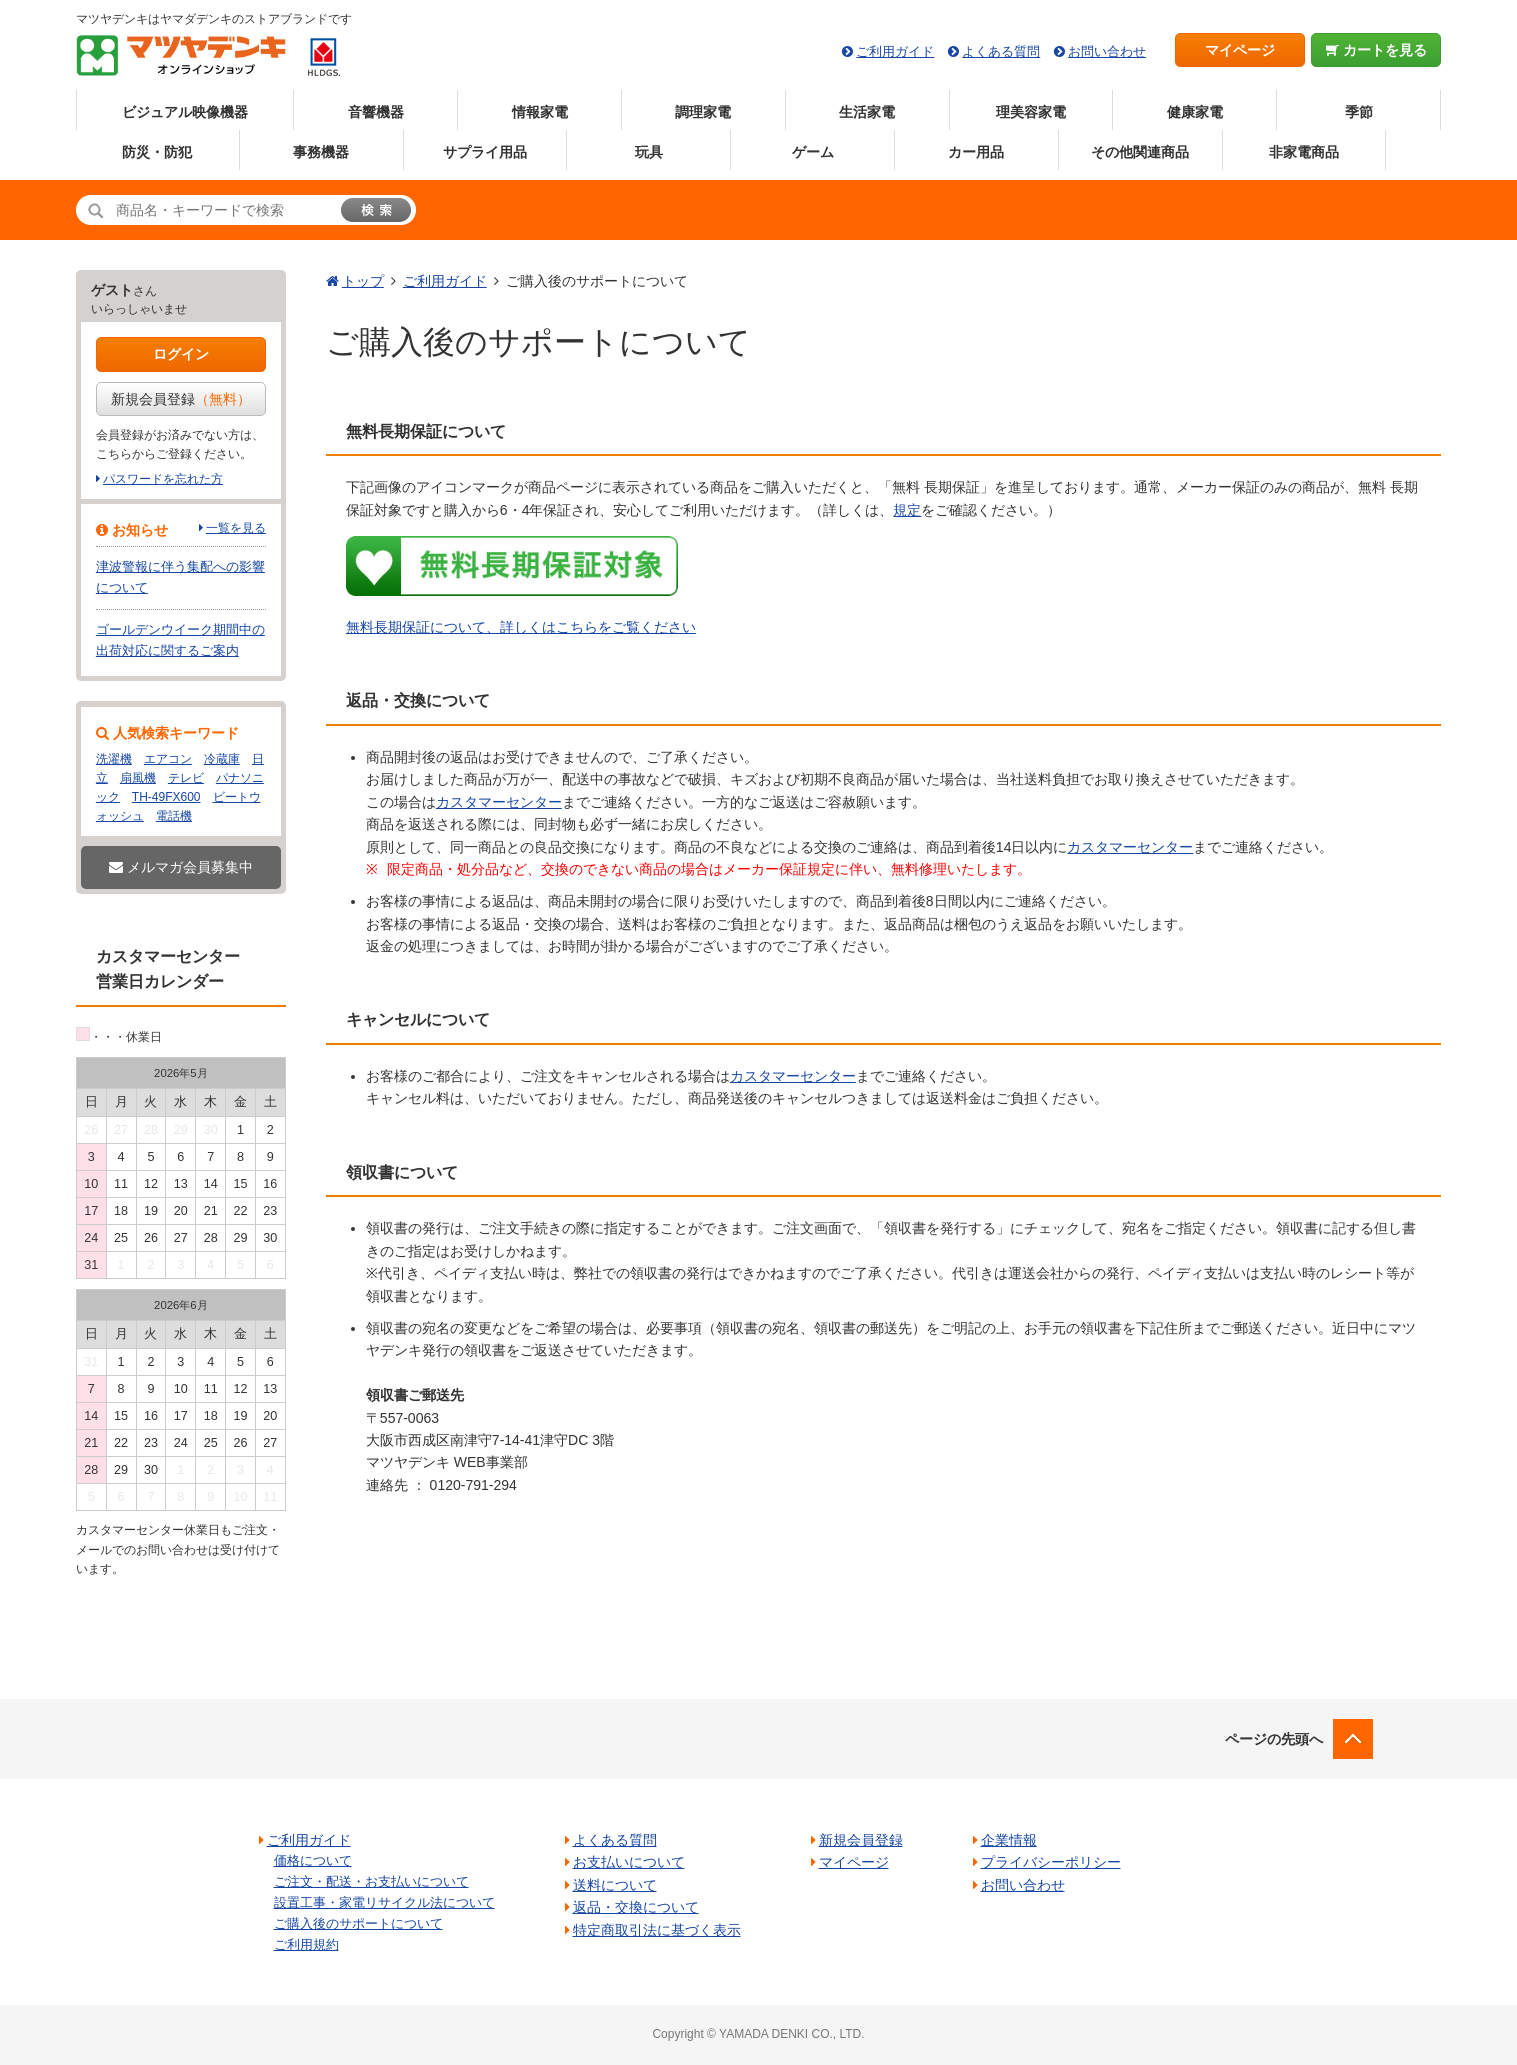  I want to click on 音響機器, so click(376, 112).